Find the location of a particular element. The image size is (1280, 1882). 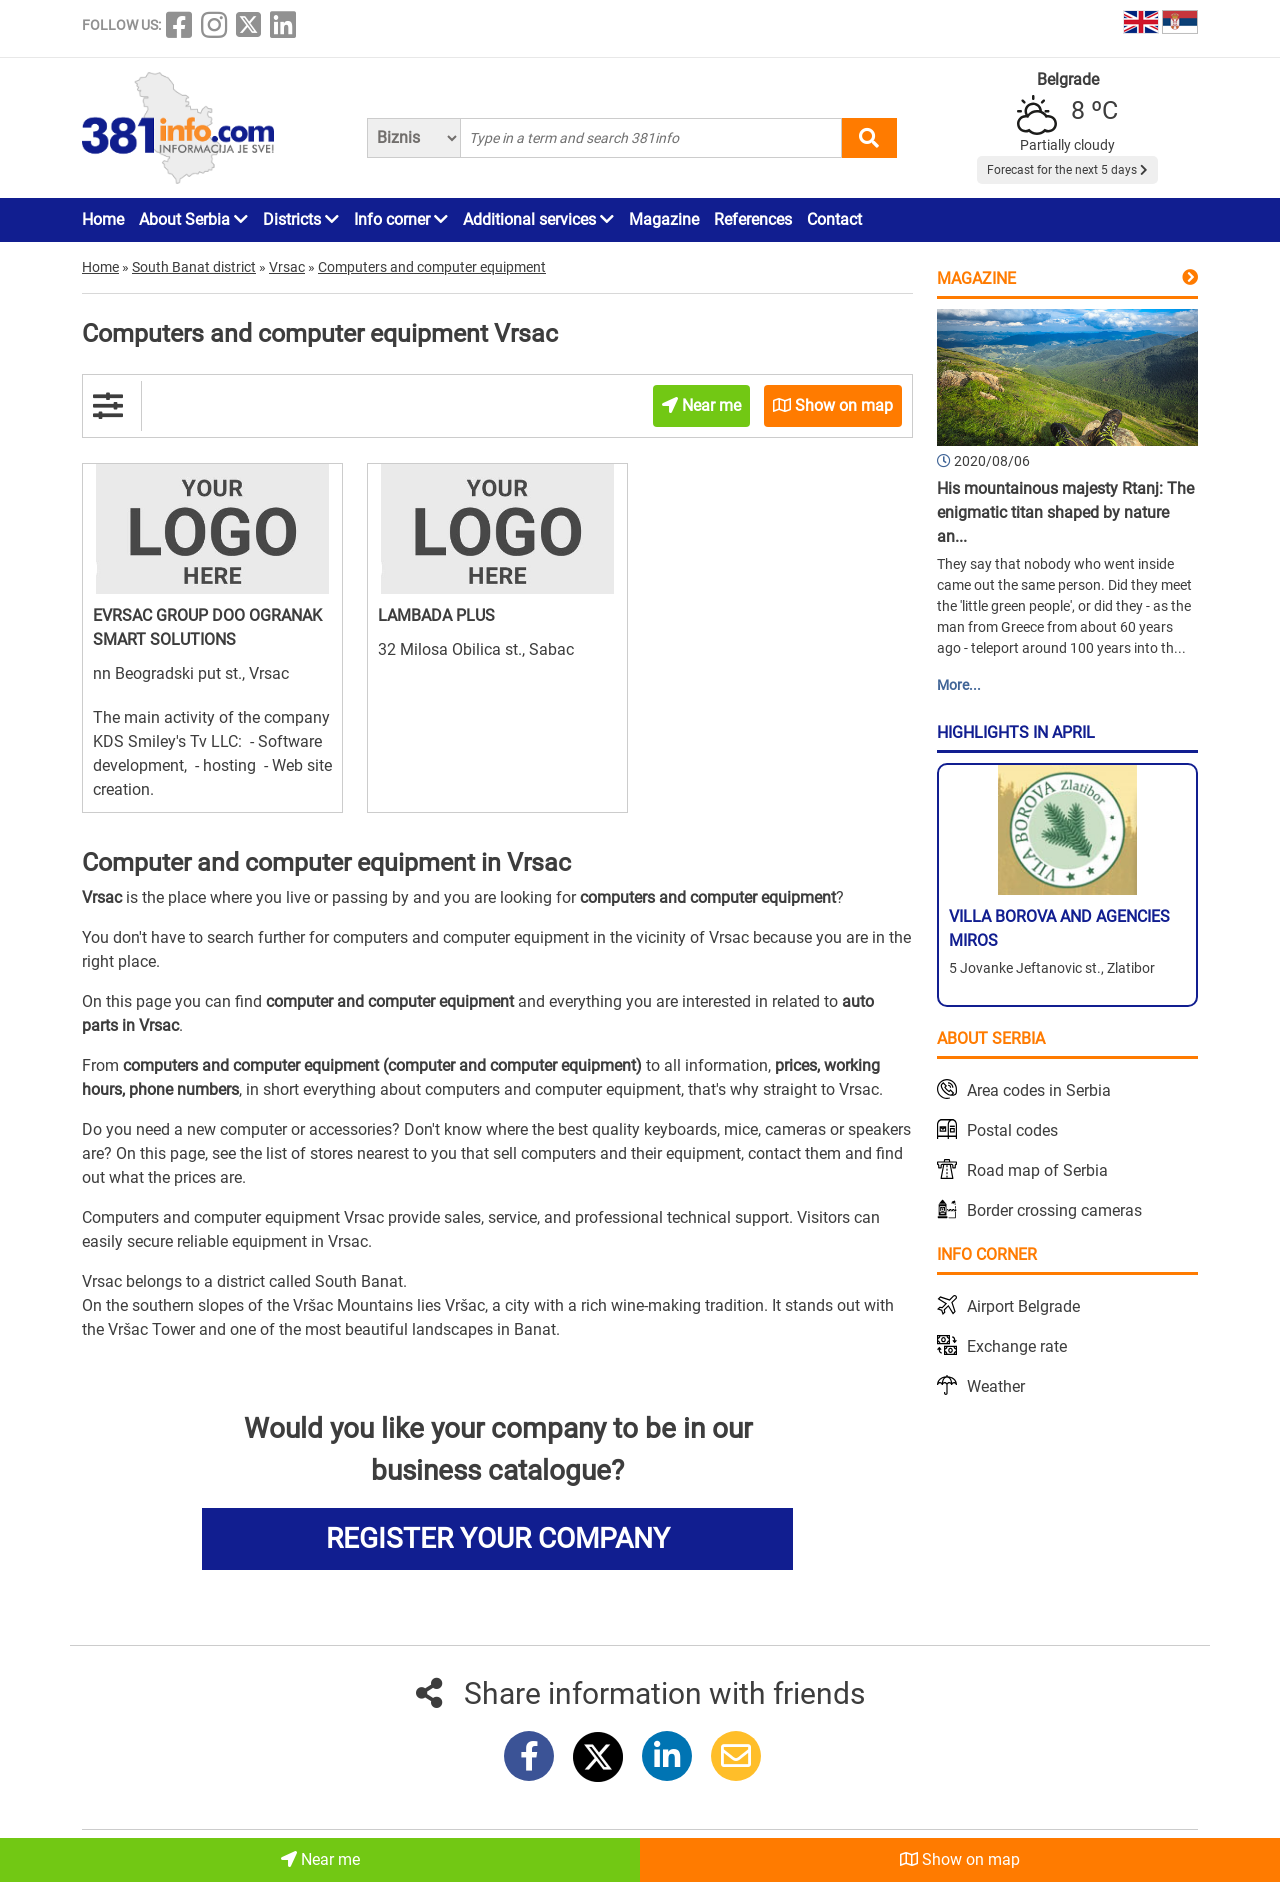

Border crossing cameras is located at coordinates (1054, 1210).